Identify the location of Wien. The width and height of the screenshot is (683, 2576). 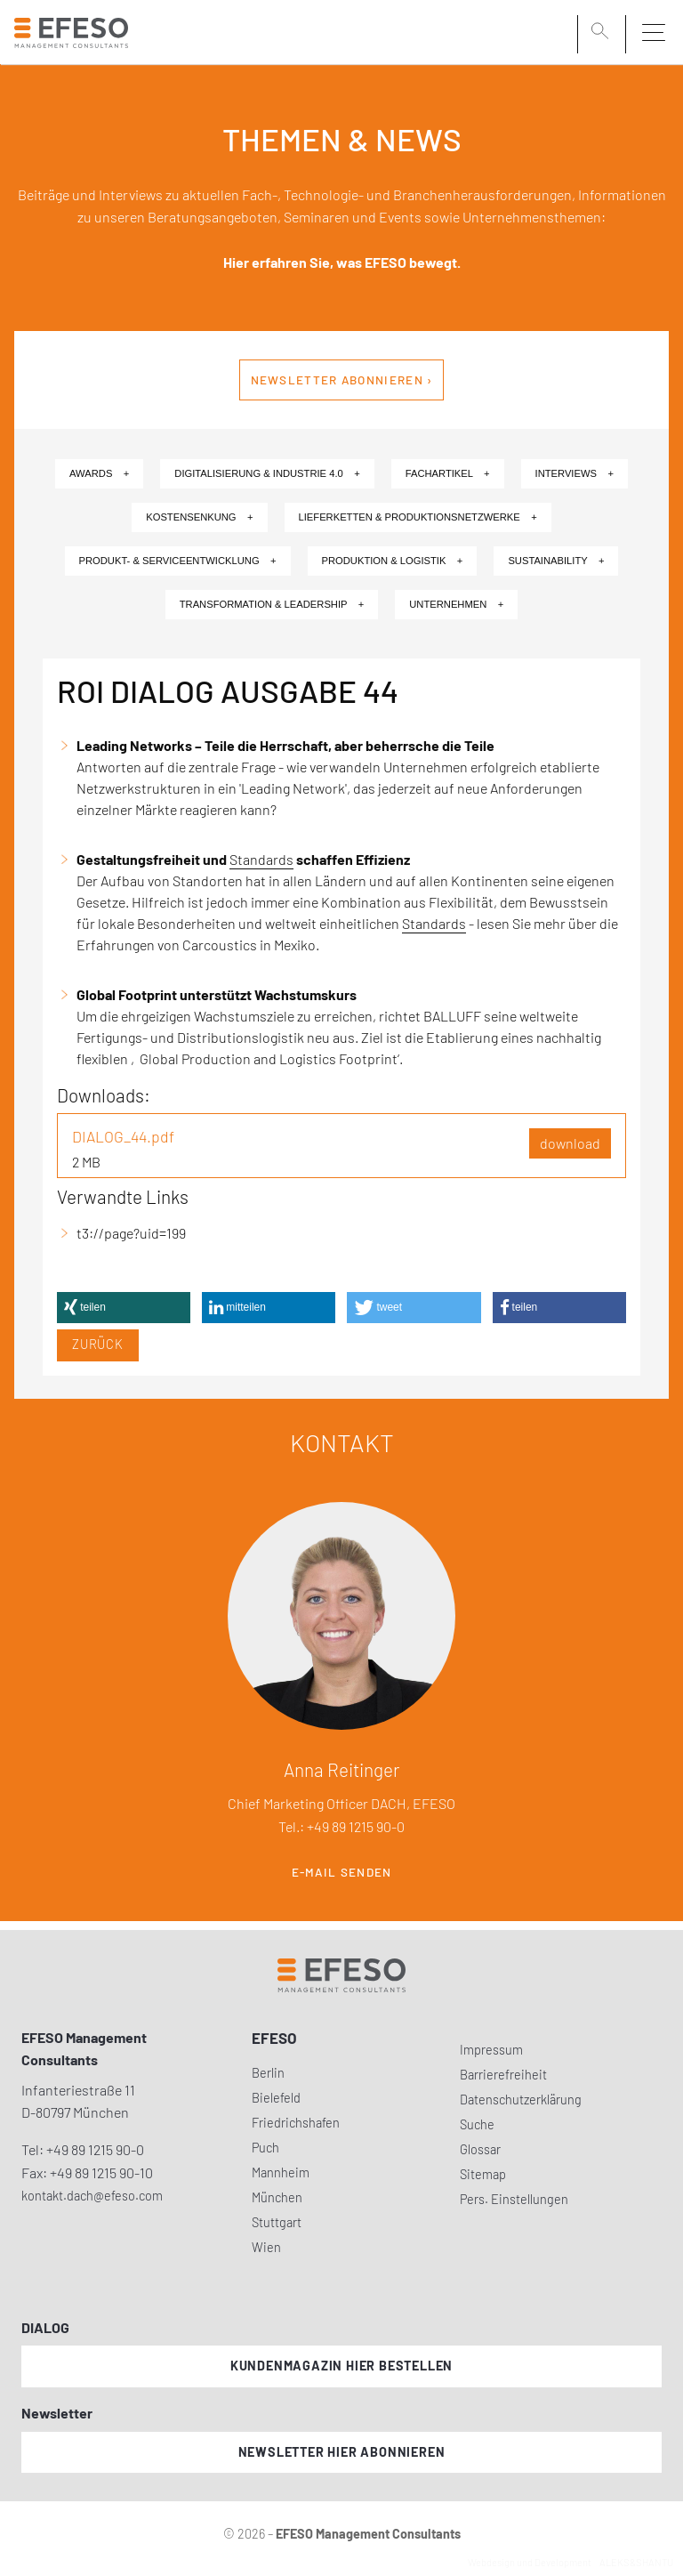
(266, 2247).